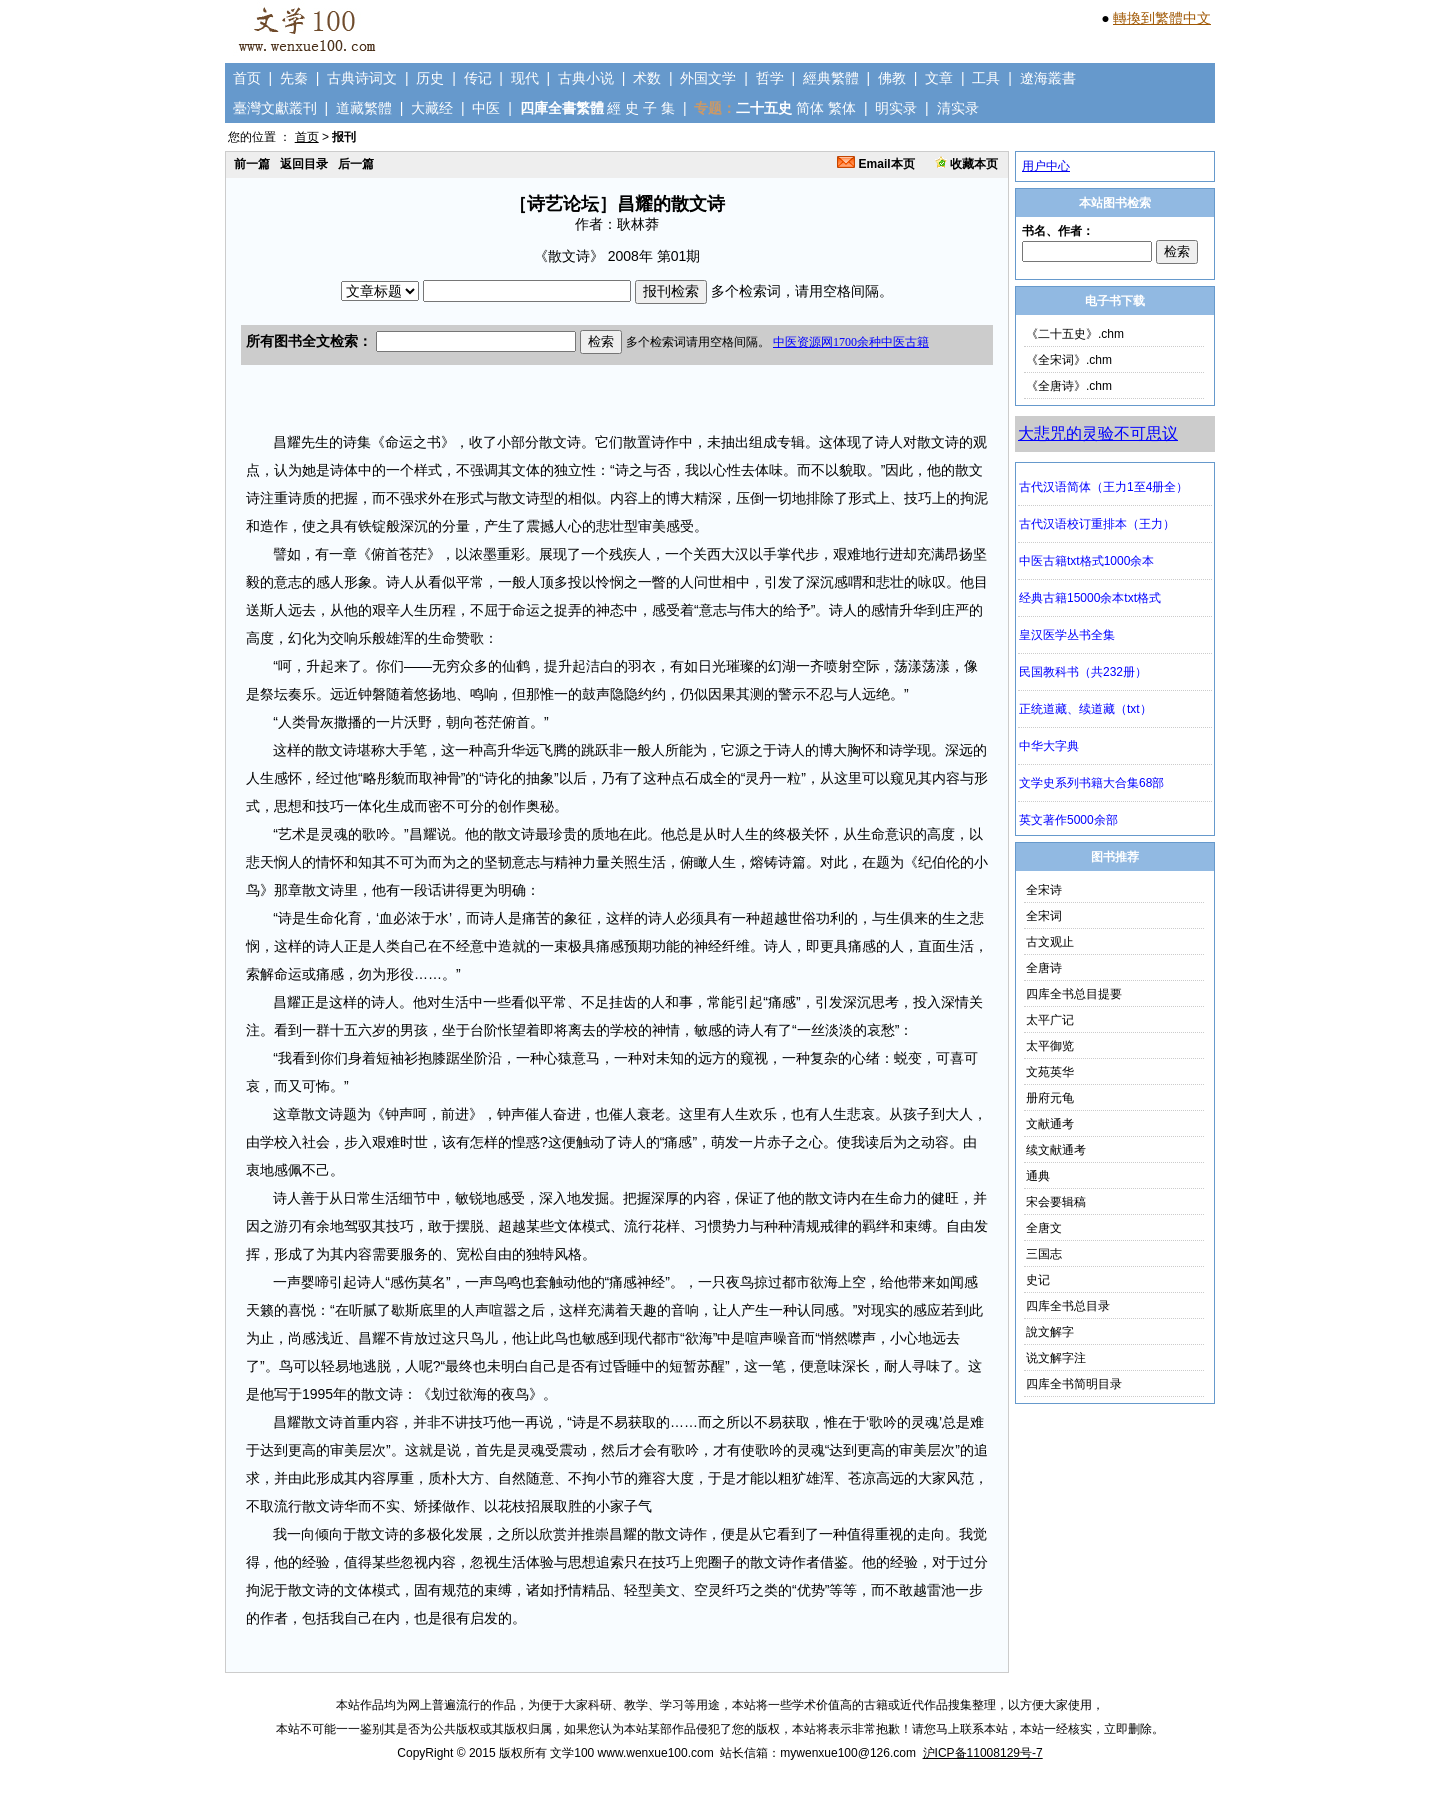  What do you see at coordinates (1044, 968) in the screenshot?
I see `全唐诗` at bounding box center [1044, 968].